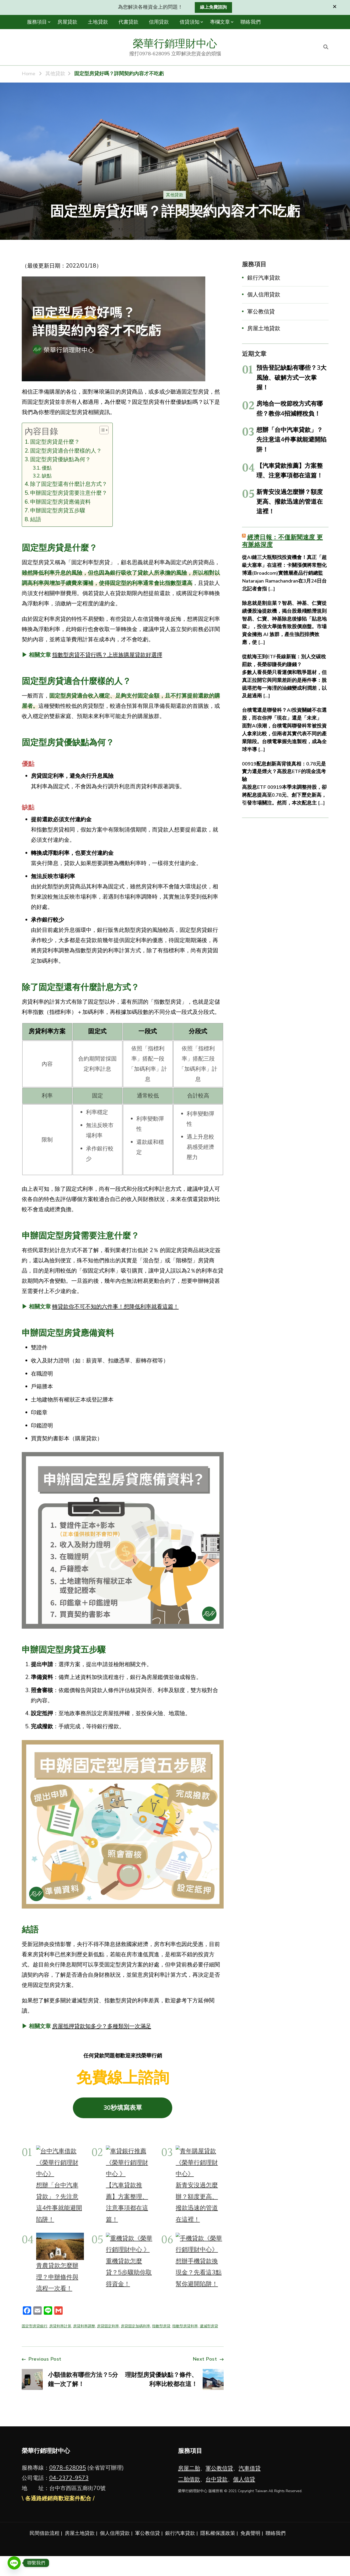 This screenshot has height=2576, width=350. What do you see at coordinates (261, 311) in the screenshot?
I see `軍公教信貸` at bounding box center [261, 311].